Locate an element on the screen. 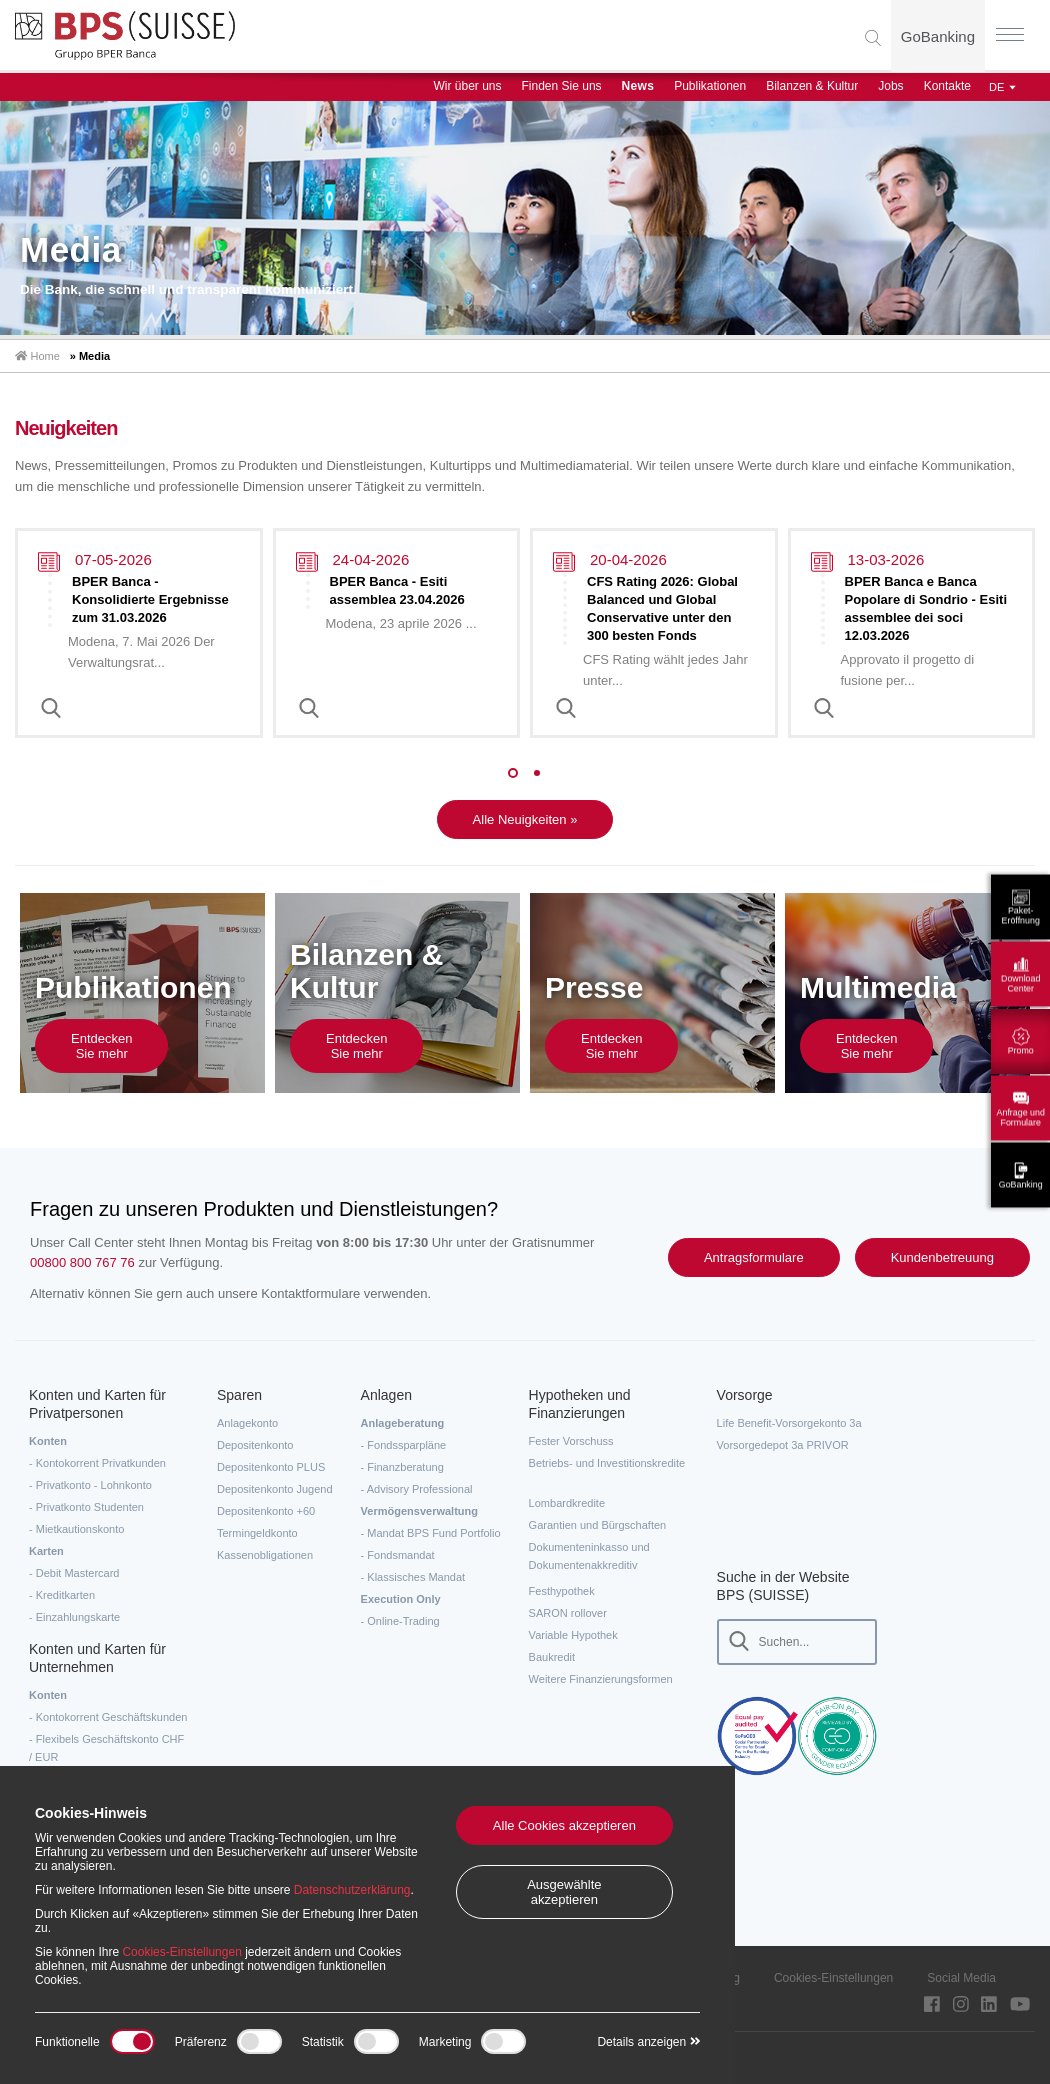 Image resolution: width=1050 pixels, height=2084 pixels. - Kontokorrent Geschäftskunden is located at coordinates (108, 1717).